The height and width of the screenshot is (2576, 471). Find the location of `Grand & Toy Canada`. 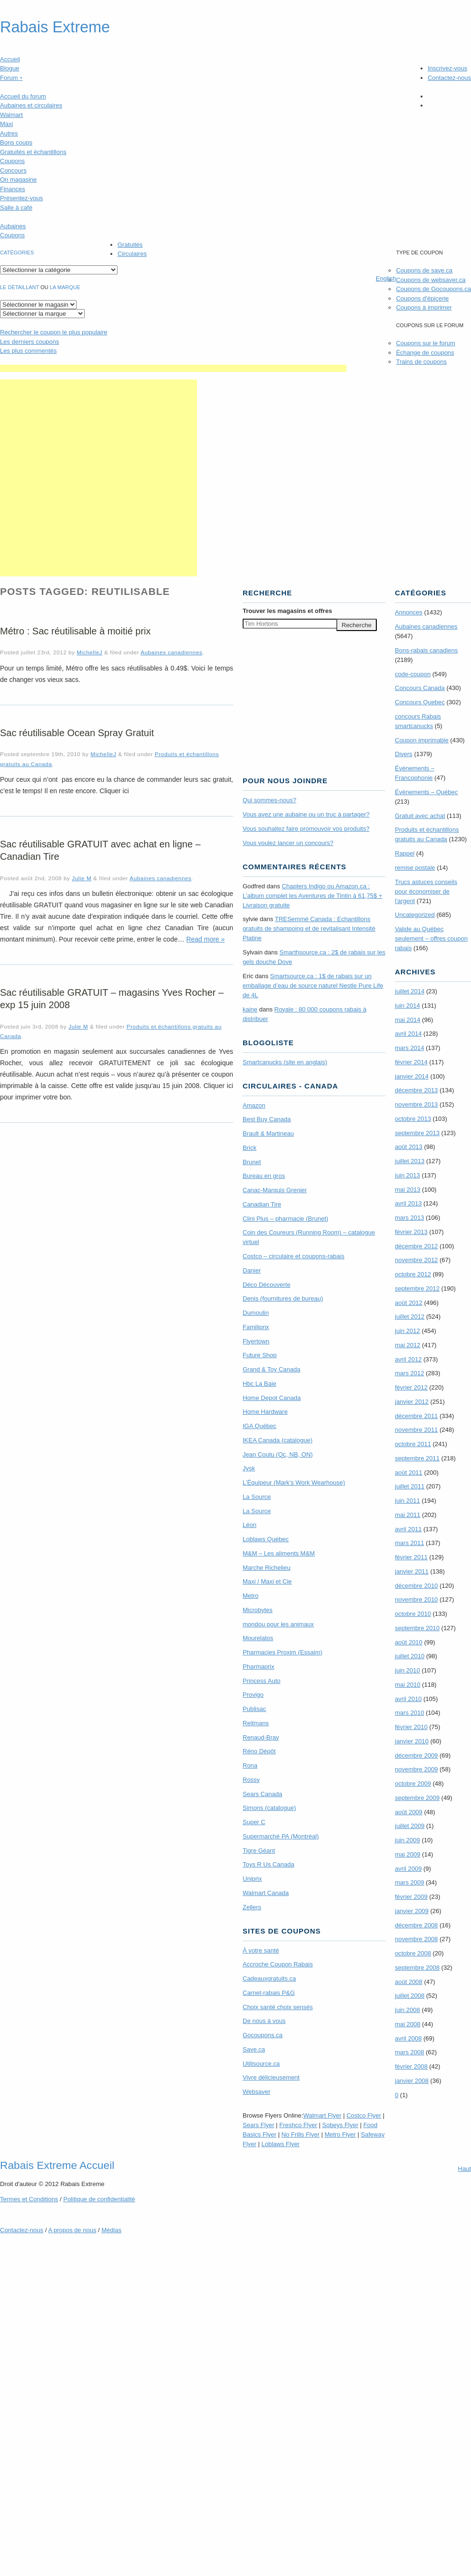

Grand & Toy Canada is located at coordinates (271, 1369).